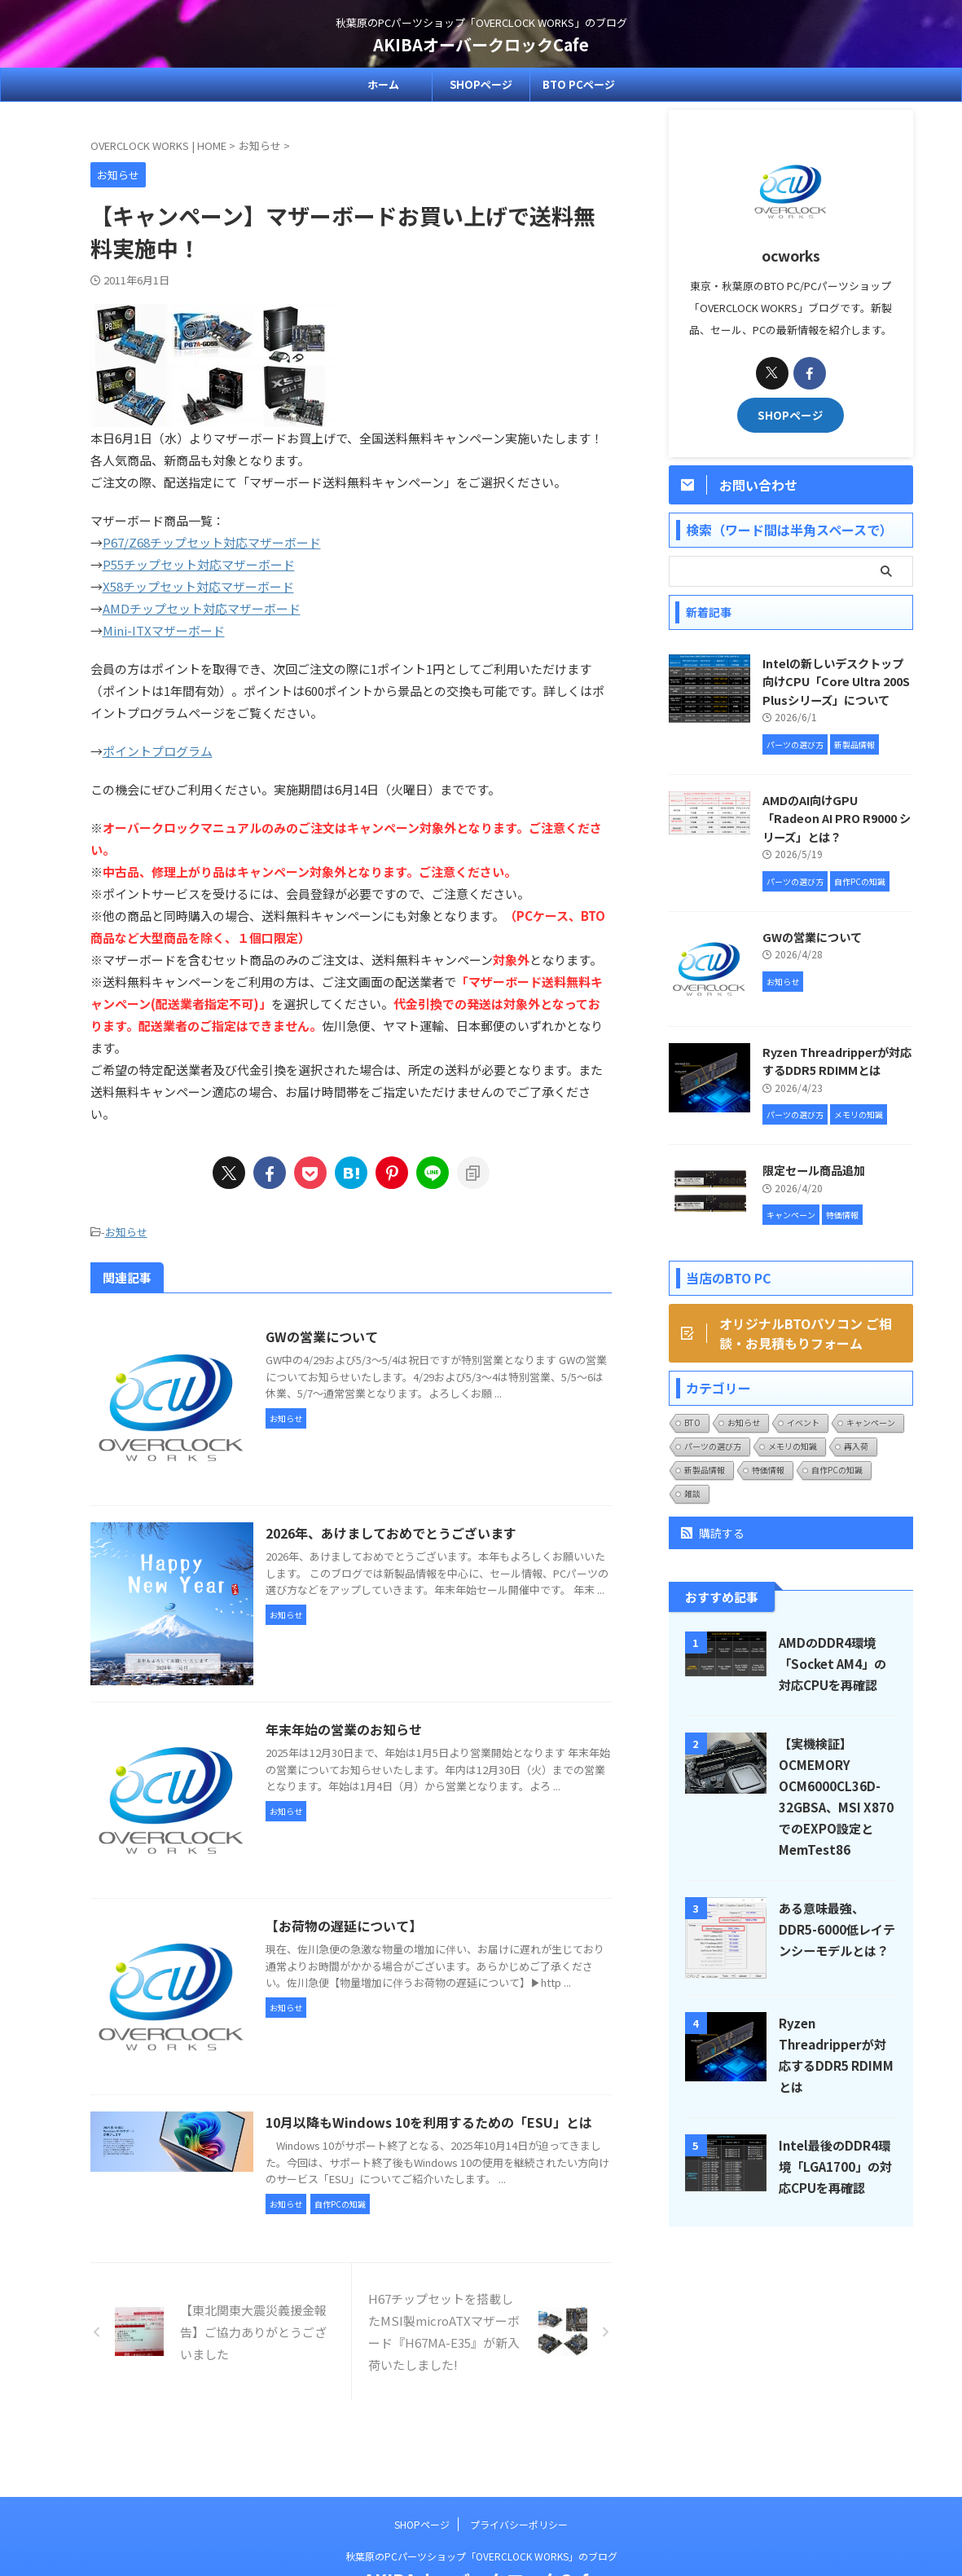 This screenshot has width=962, height=2576. Describe the element at coordinates (344, 1729) in the screenshot. I see `年末年始の営業のお知らせ` at that location.